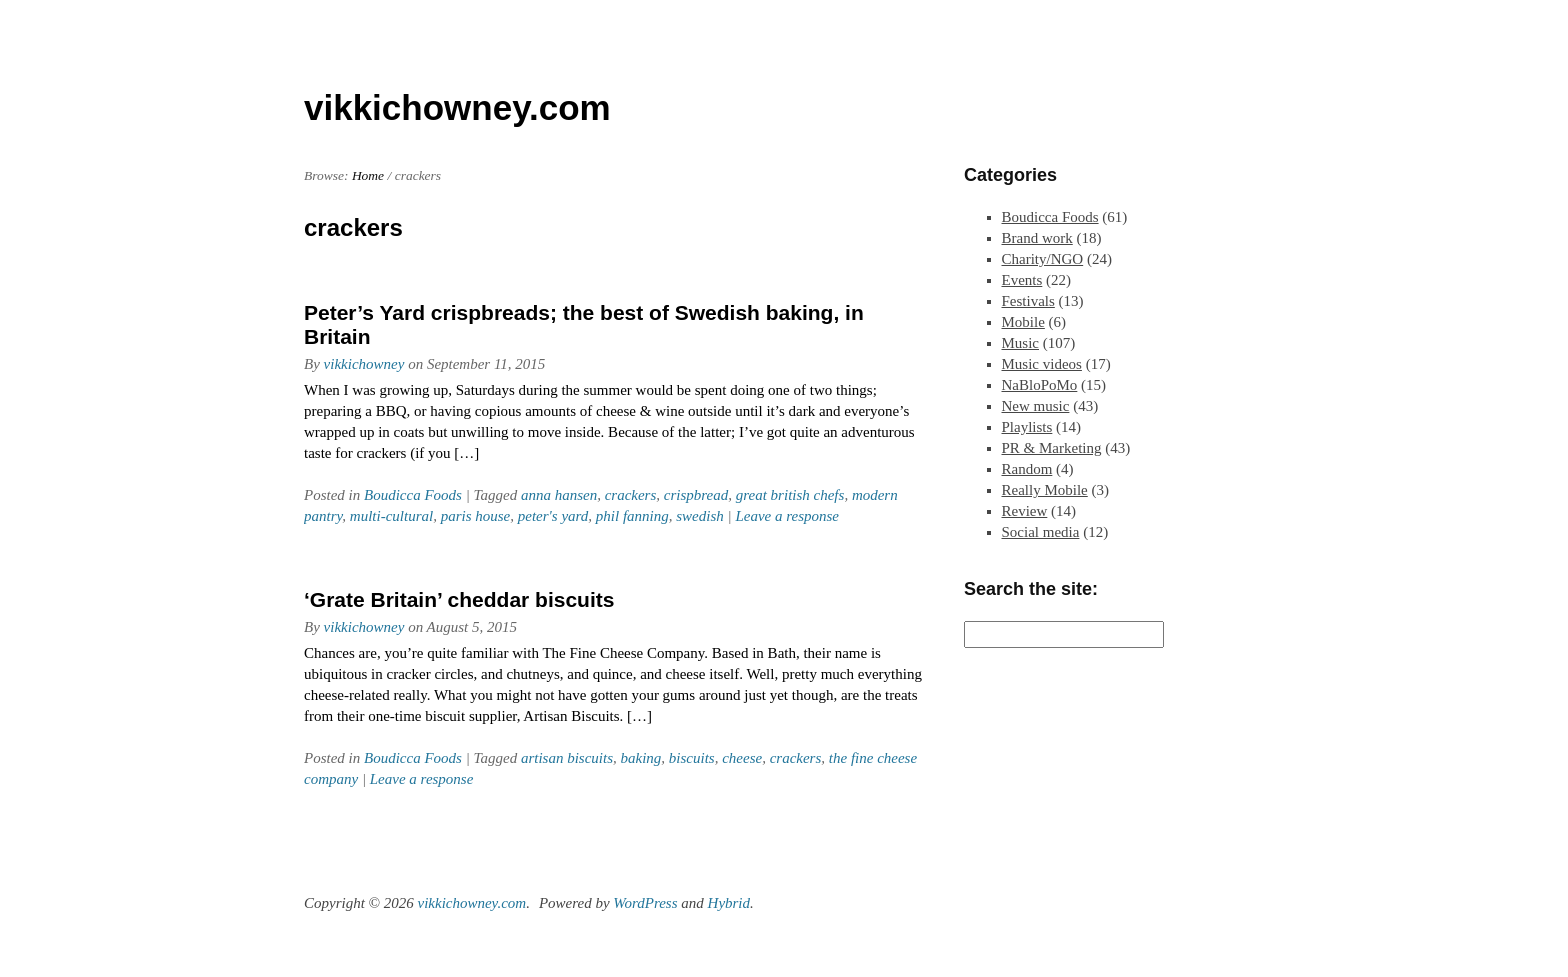 The image size is (1568, 977). What do you see at coordinates (567, 758) in the screenshot?
I see `artisan biscuits` at bounding box center [567, 758].